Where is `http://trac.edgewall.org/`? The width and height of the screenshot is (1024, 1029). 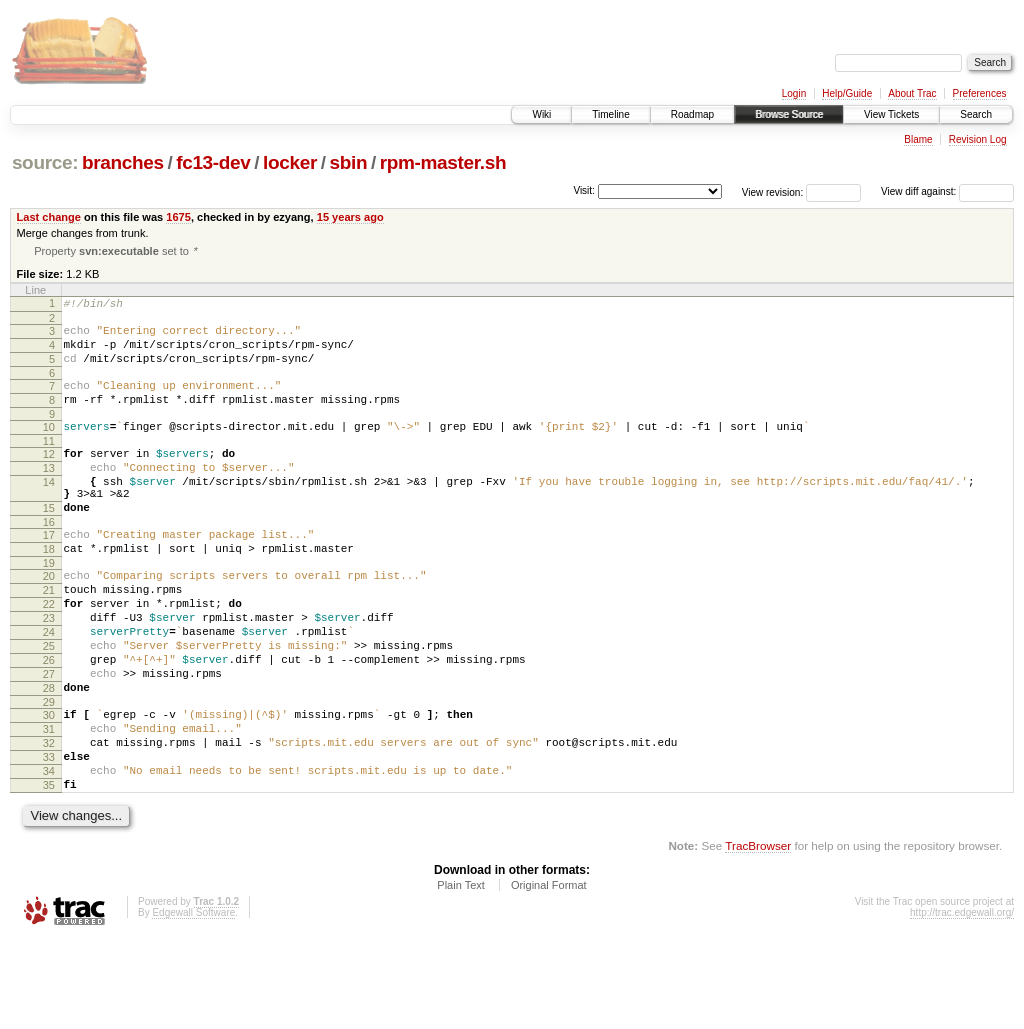 http://trac.edgewall.org/ is located at coordinates (962, 1001).